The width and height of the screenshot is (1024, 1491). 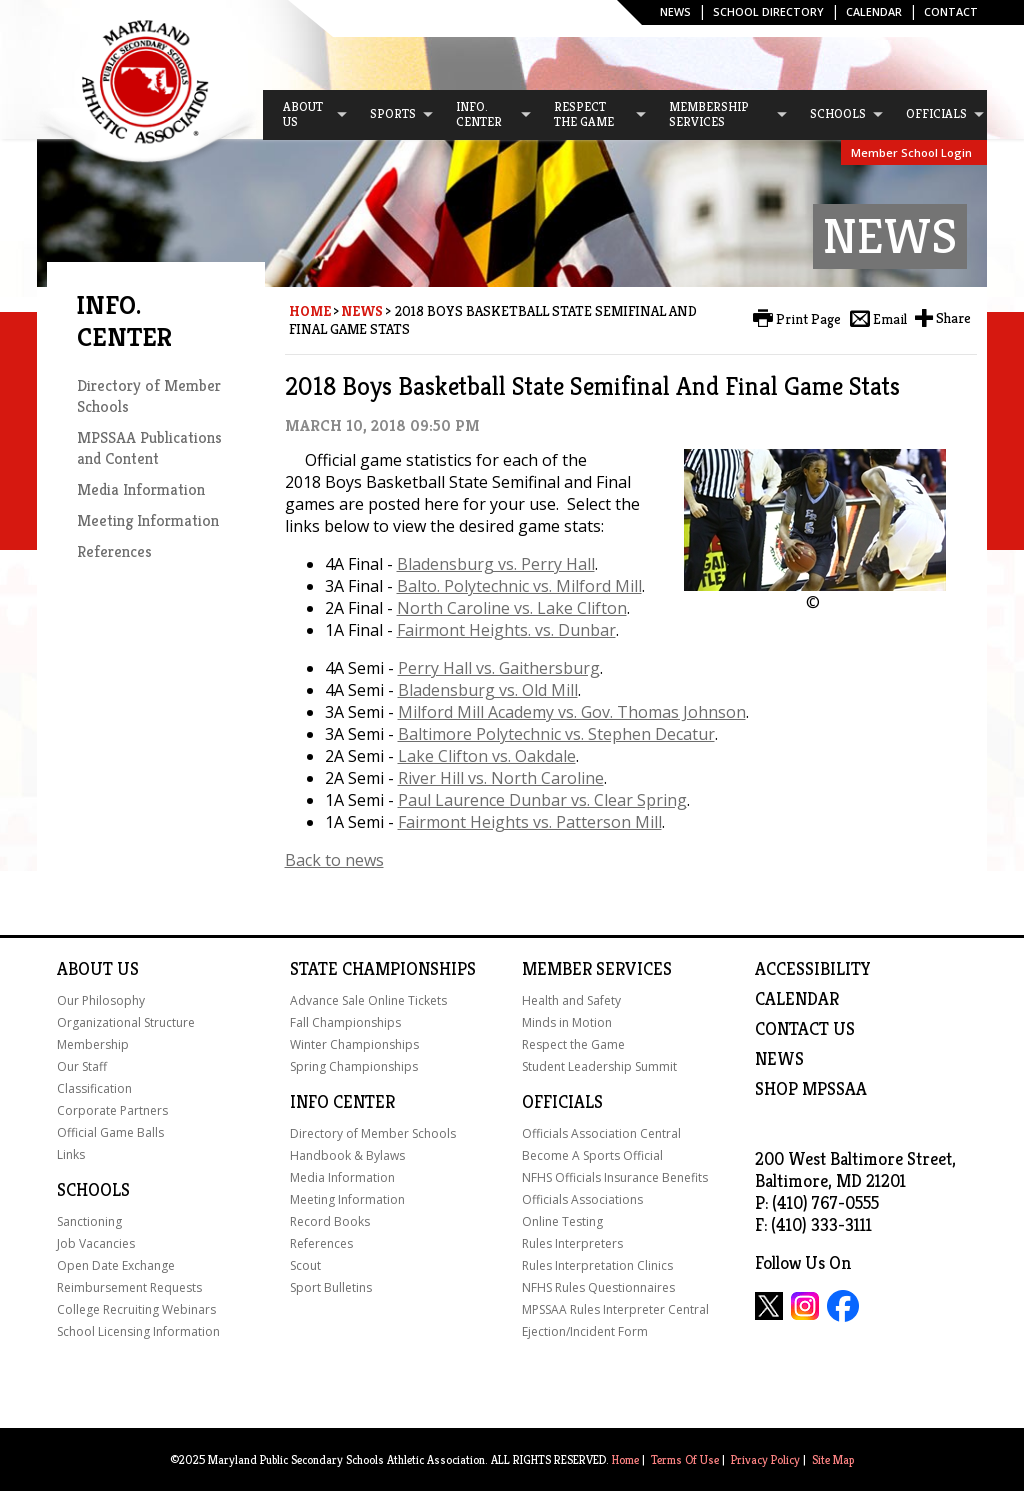 What do you see at coordinates (354, 1044) in the screenshot?
I see `Winter Championships` at bounding box center [354, 1044].